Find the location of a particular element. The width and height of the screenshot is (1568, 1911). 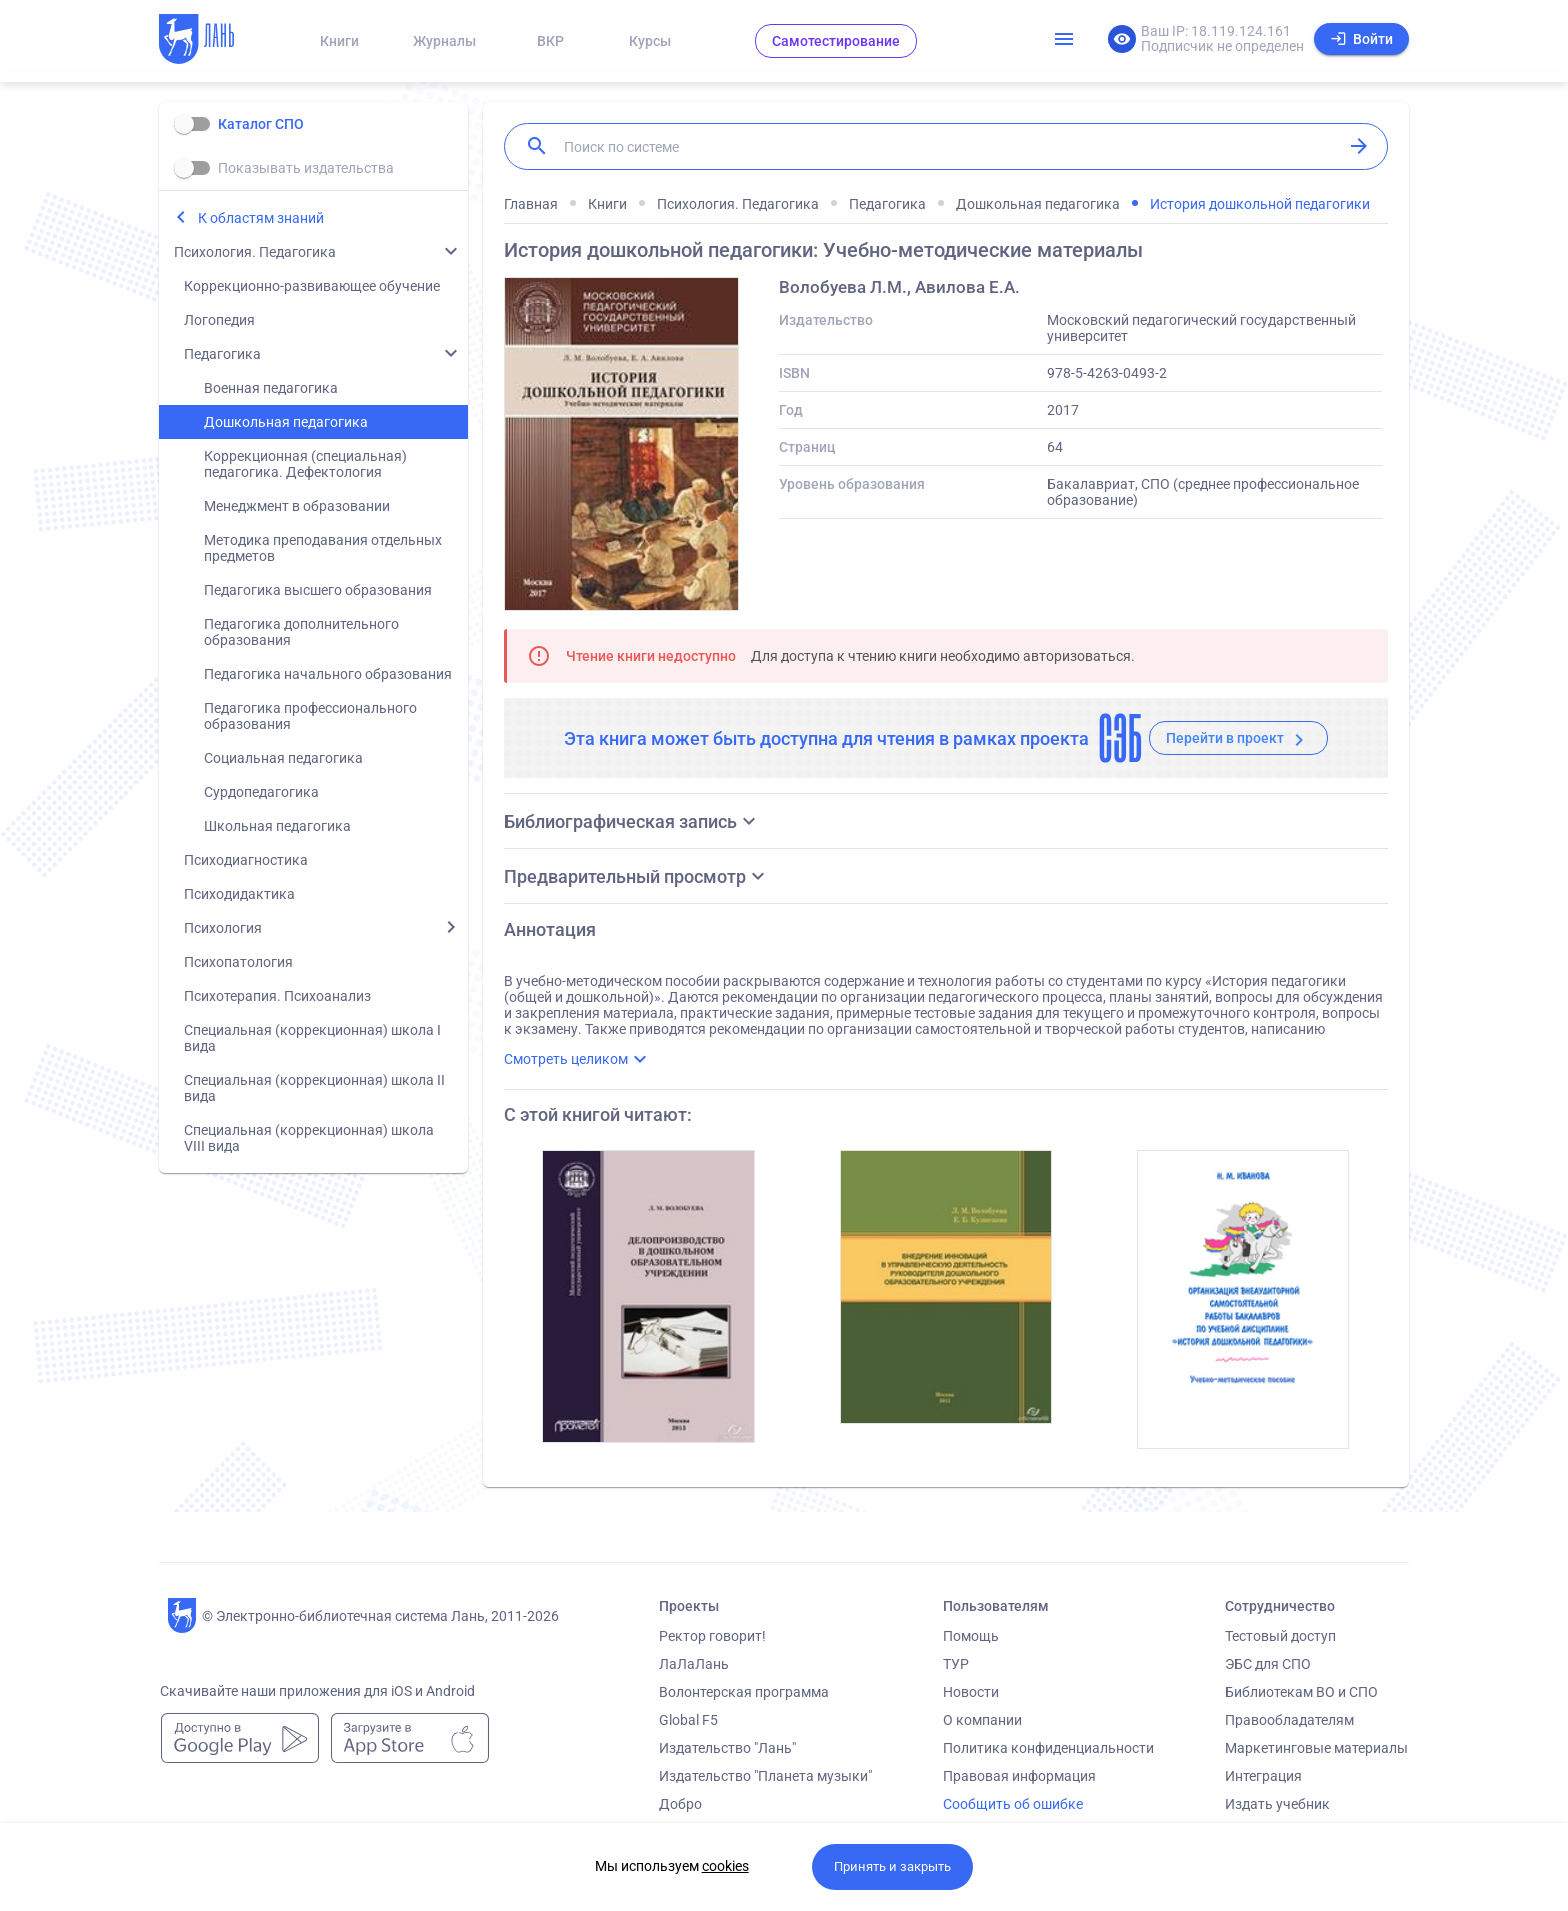

Волонтерская программа is located at coordinates (744, 1692).